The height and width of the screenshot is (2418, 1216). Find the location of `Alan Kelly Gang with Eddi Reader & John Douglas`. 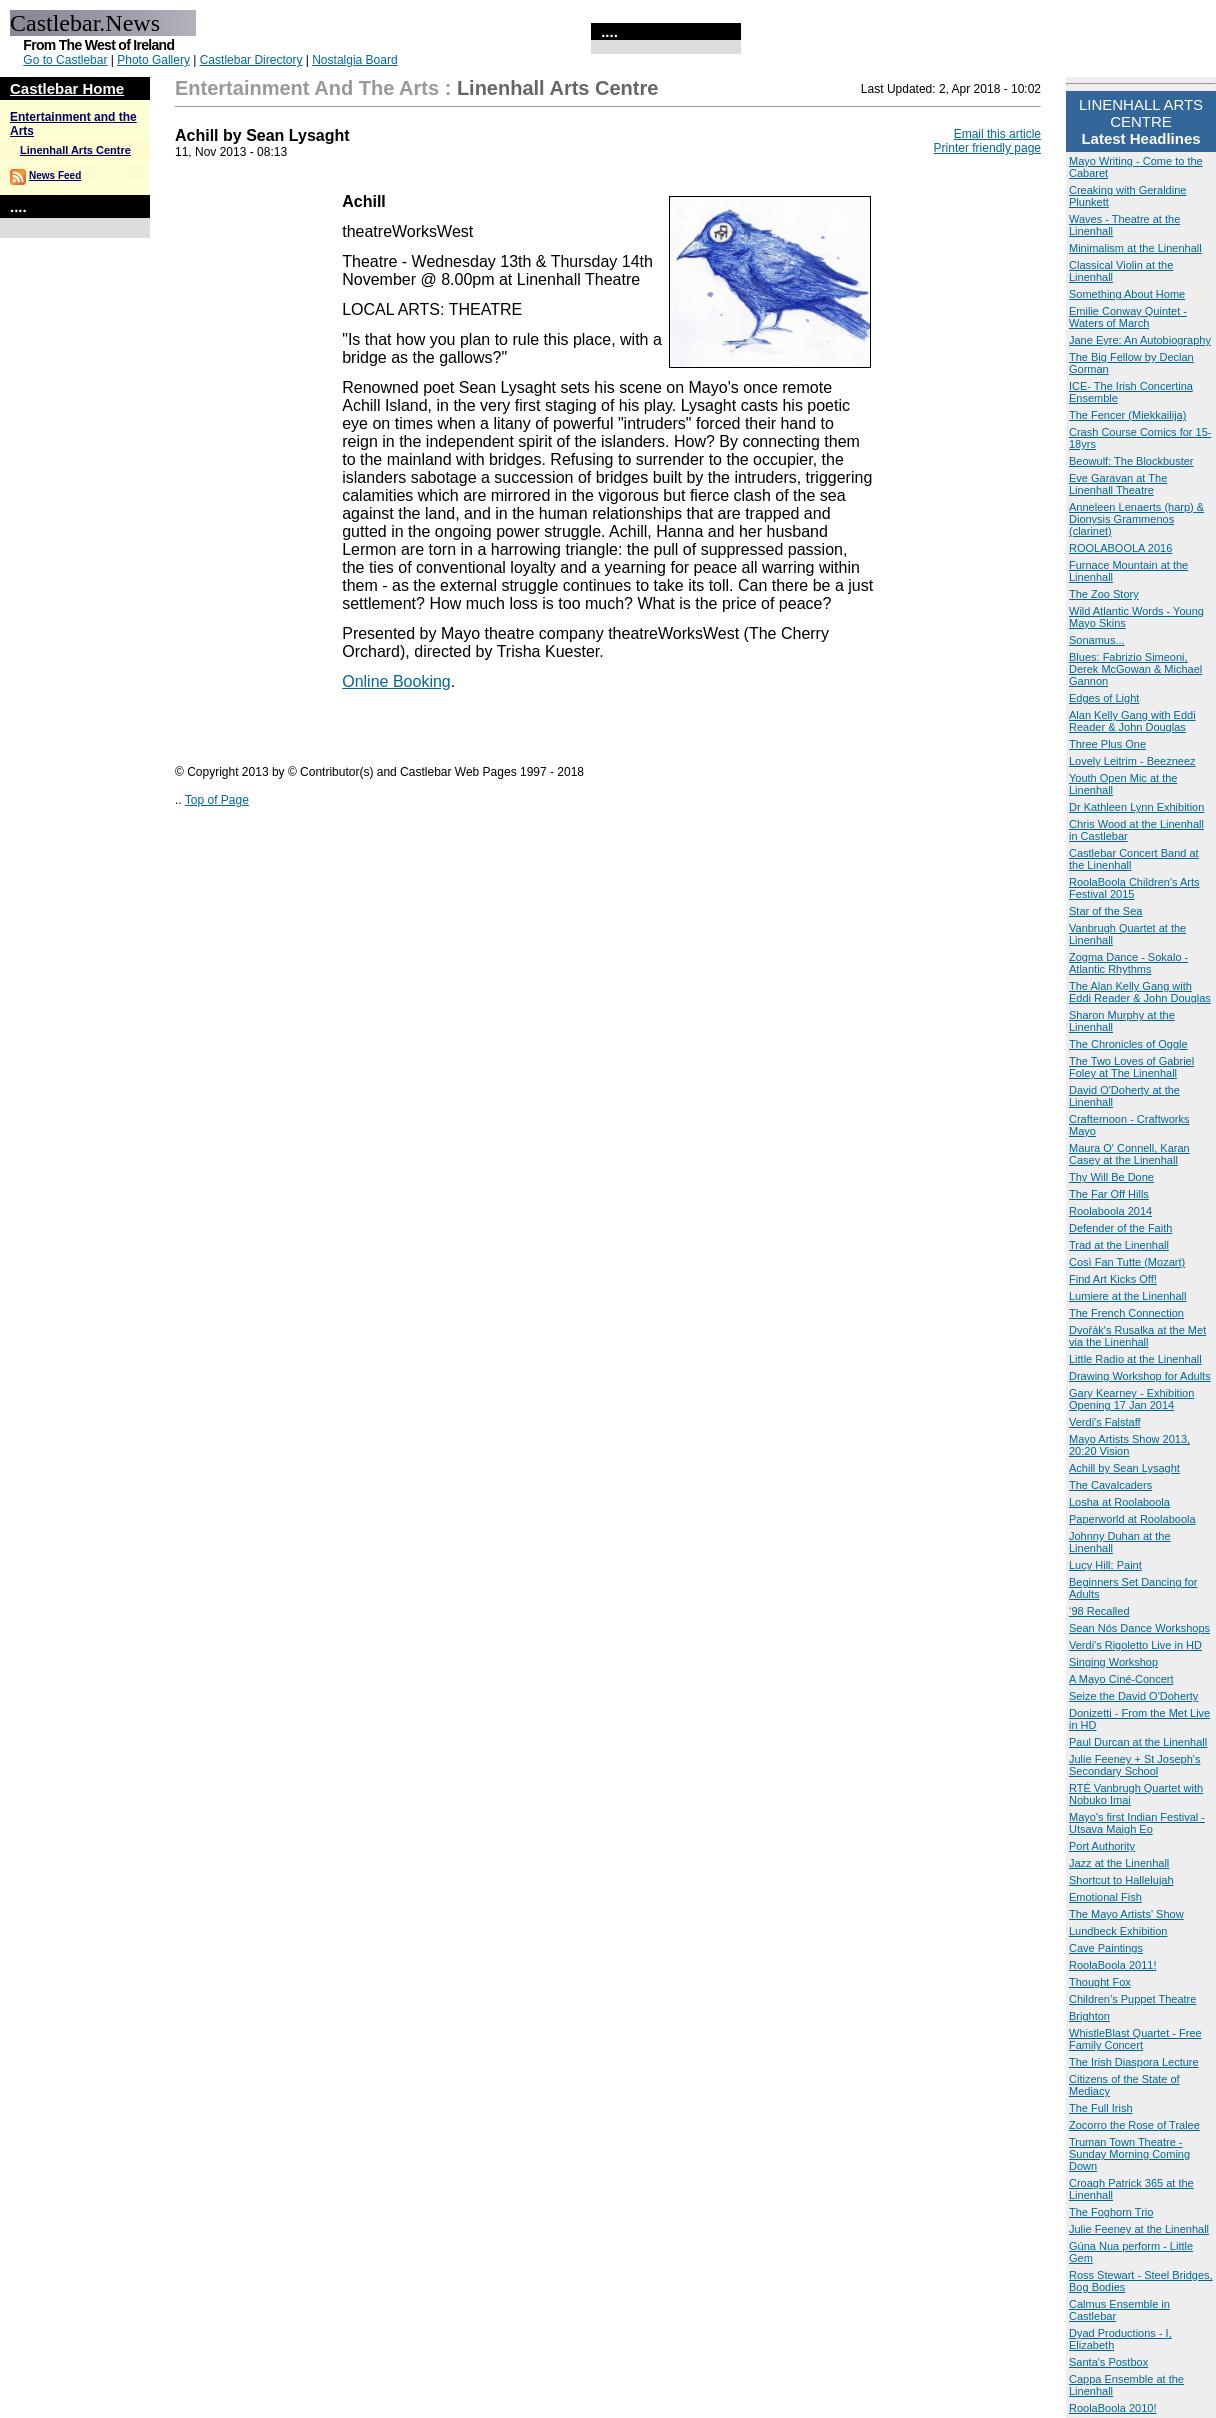

Alan Kelly Gang with Eddi Reader & John Douglas is located at coordinates (1132, 721).